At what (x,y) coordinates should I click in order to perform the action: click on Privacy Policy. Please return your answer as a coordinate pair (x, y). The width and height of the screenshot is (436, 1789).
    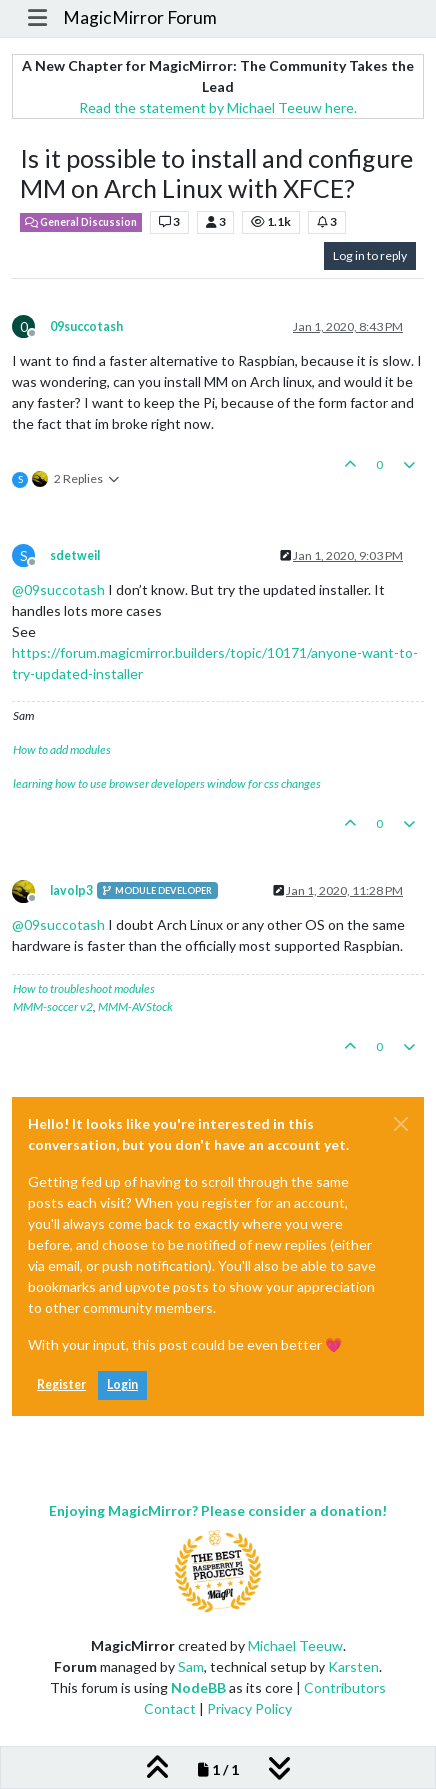
    Looking at the image, I should click on (249, 1708).